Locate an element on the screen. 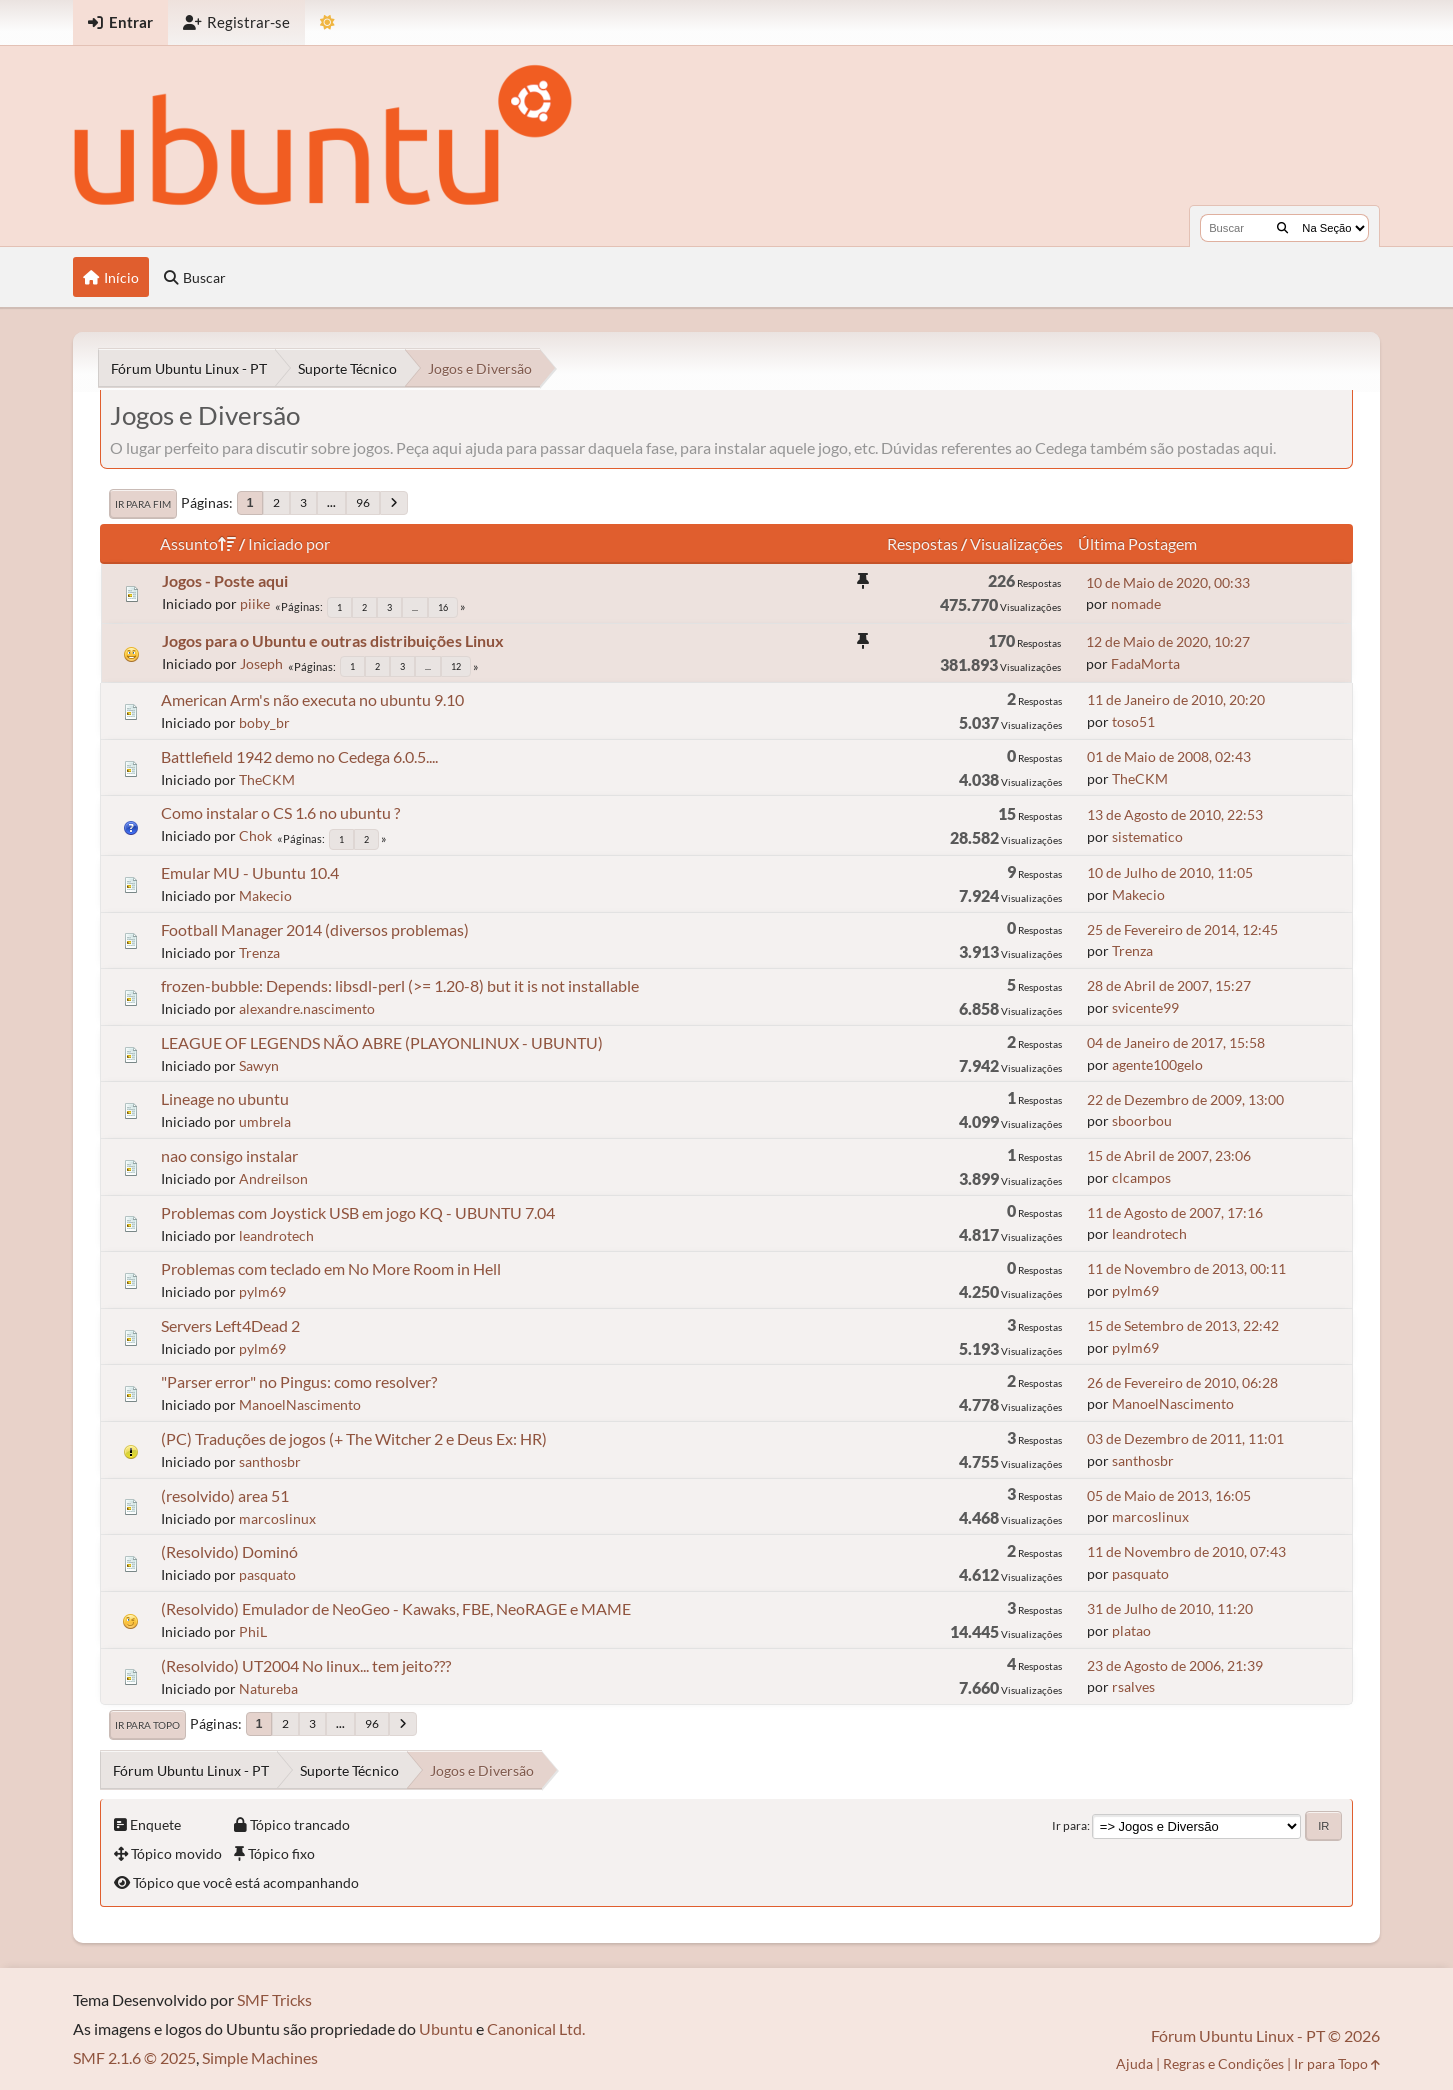 This screenshot has width=1453, height=2090. 01 de Maio de 2008, 02:43 is located at coordinates (1169, 756).